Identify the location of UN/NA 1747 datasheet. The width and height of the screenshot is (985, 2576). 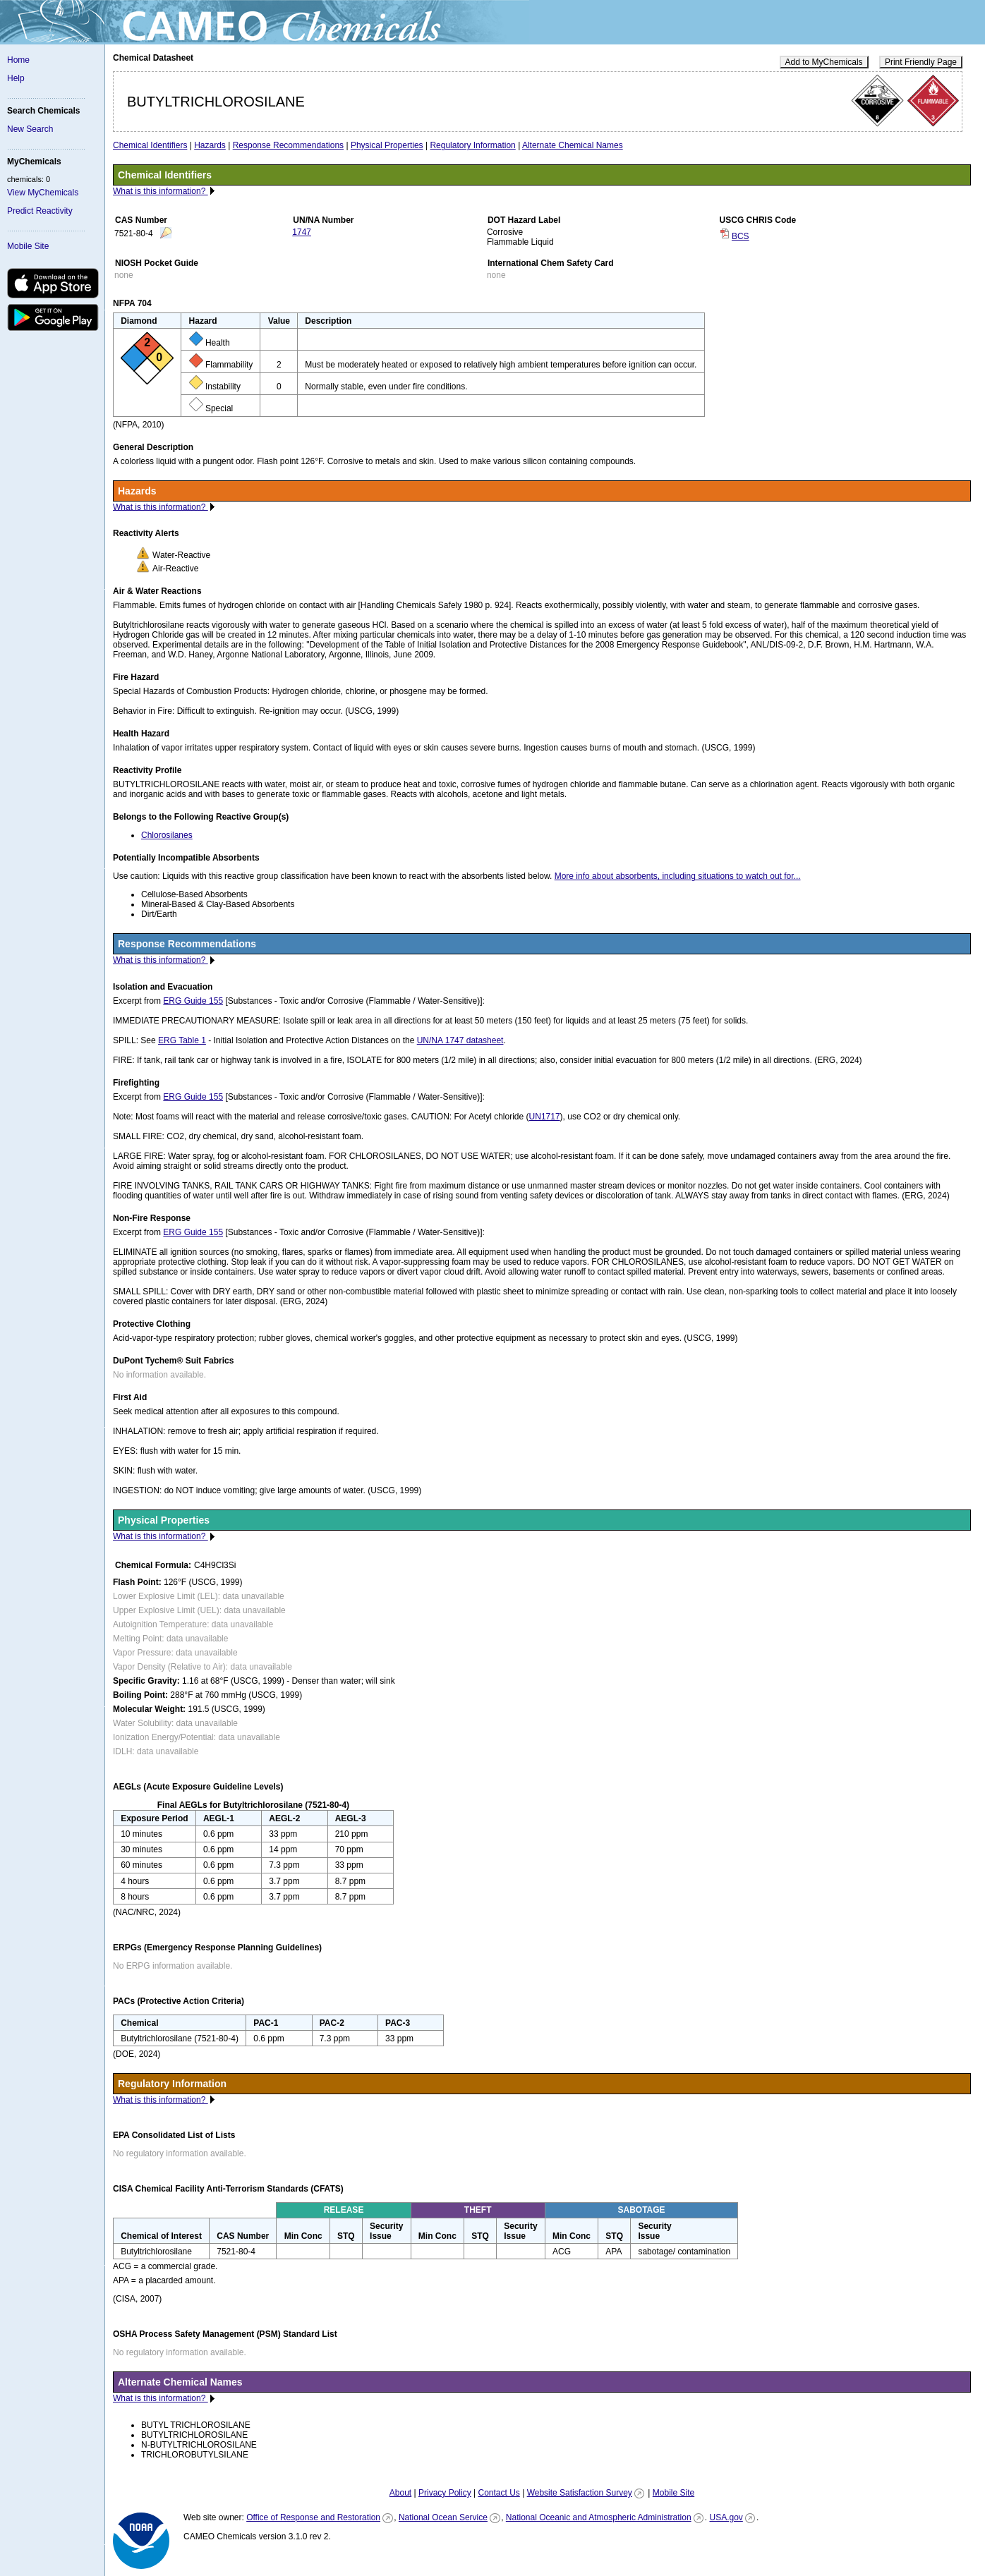
(460, 1040).